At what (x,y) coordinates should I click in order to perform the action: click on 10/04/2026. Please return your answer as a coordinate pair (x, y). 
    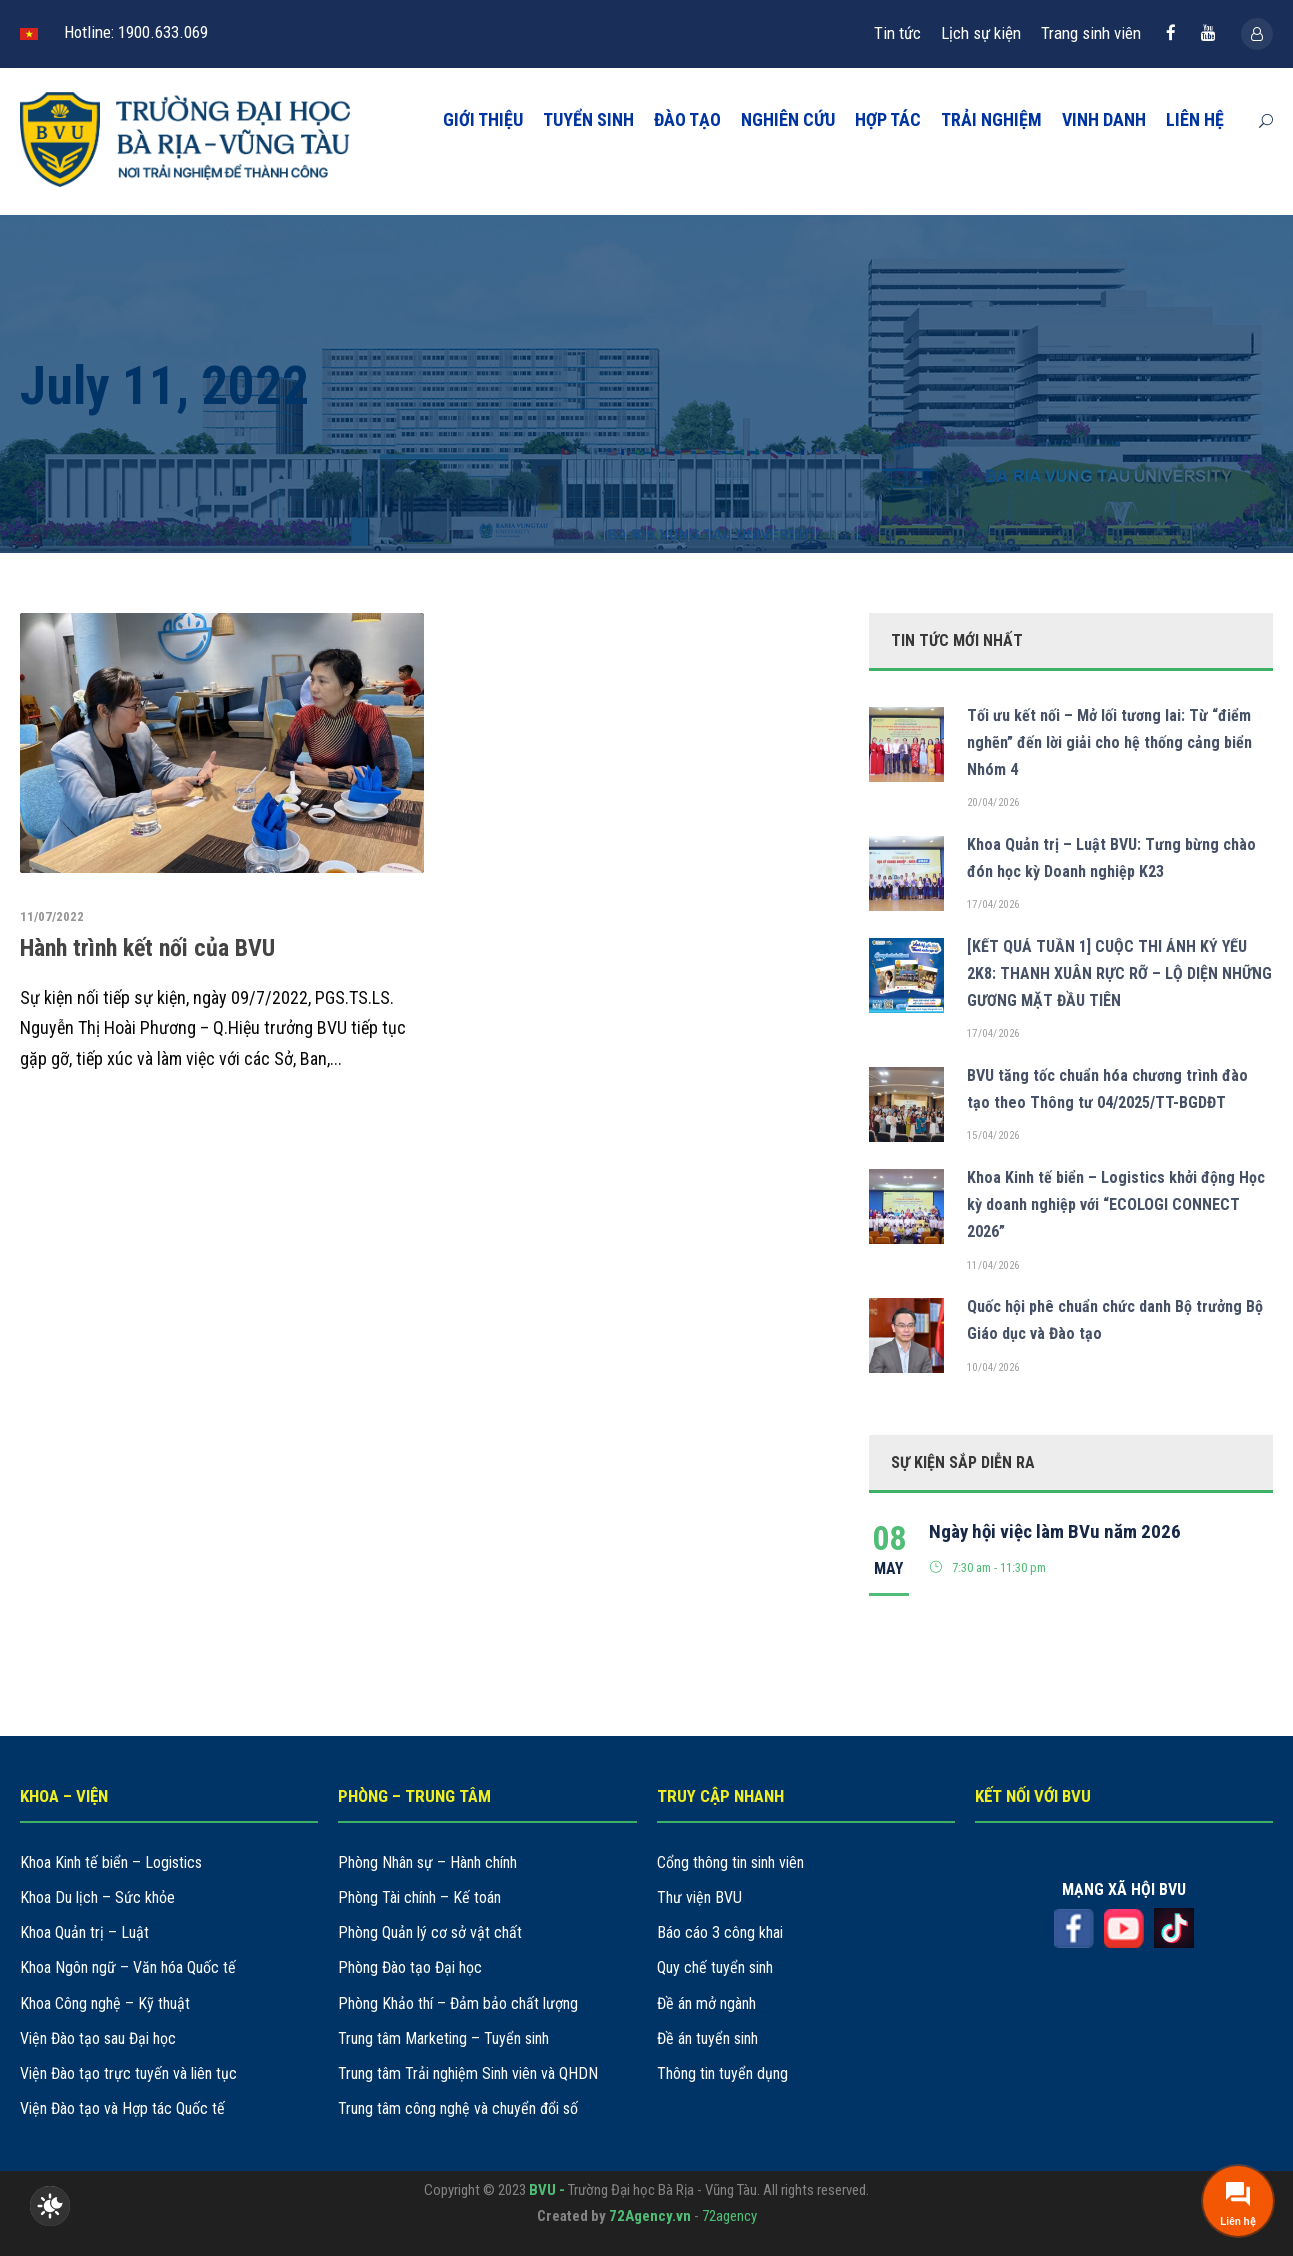
    Looking at the image, I should click on (993, 1367).